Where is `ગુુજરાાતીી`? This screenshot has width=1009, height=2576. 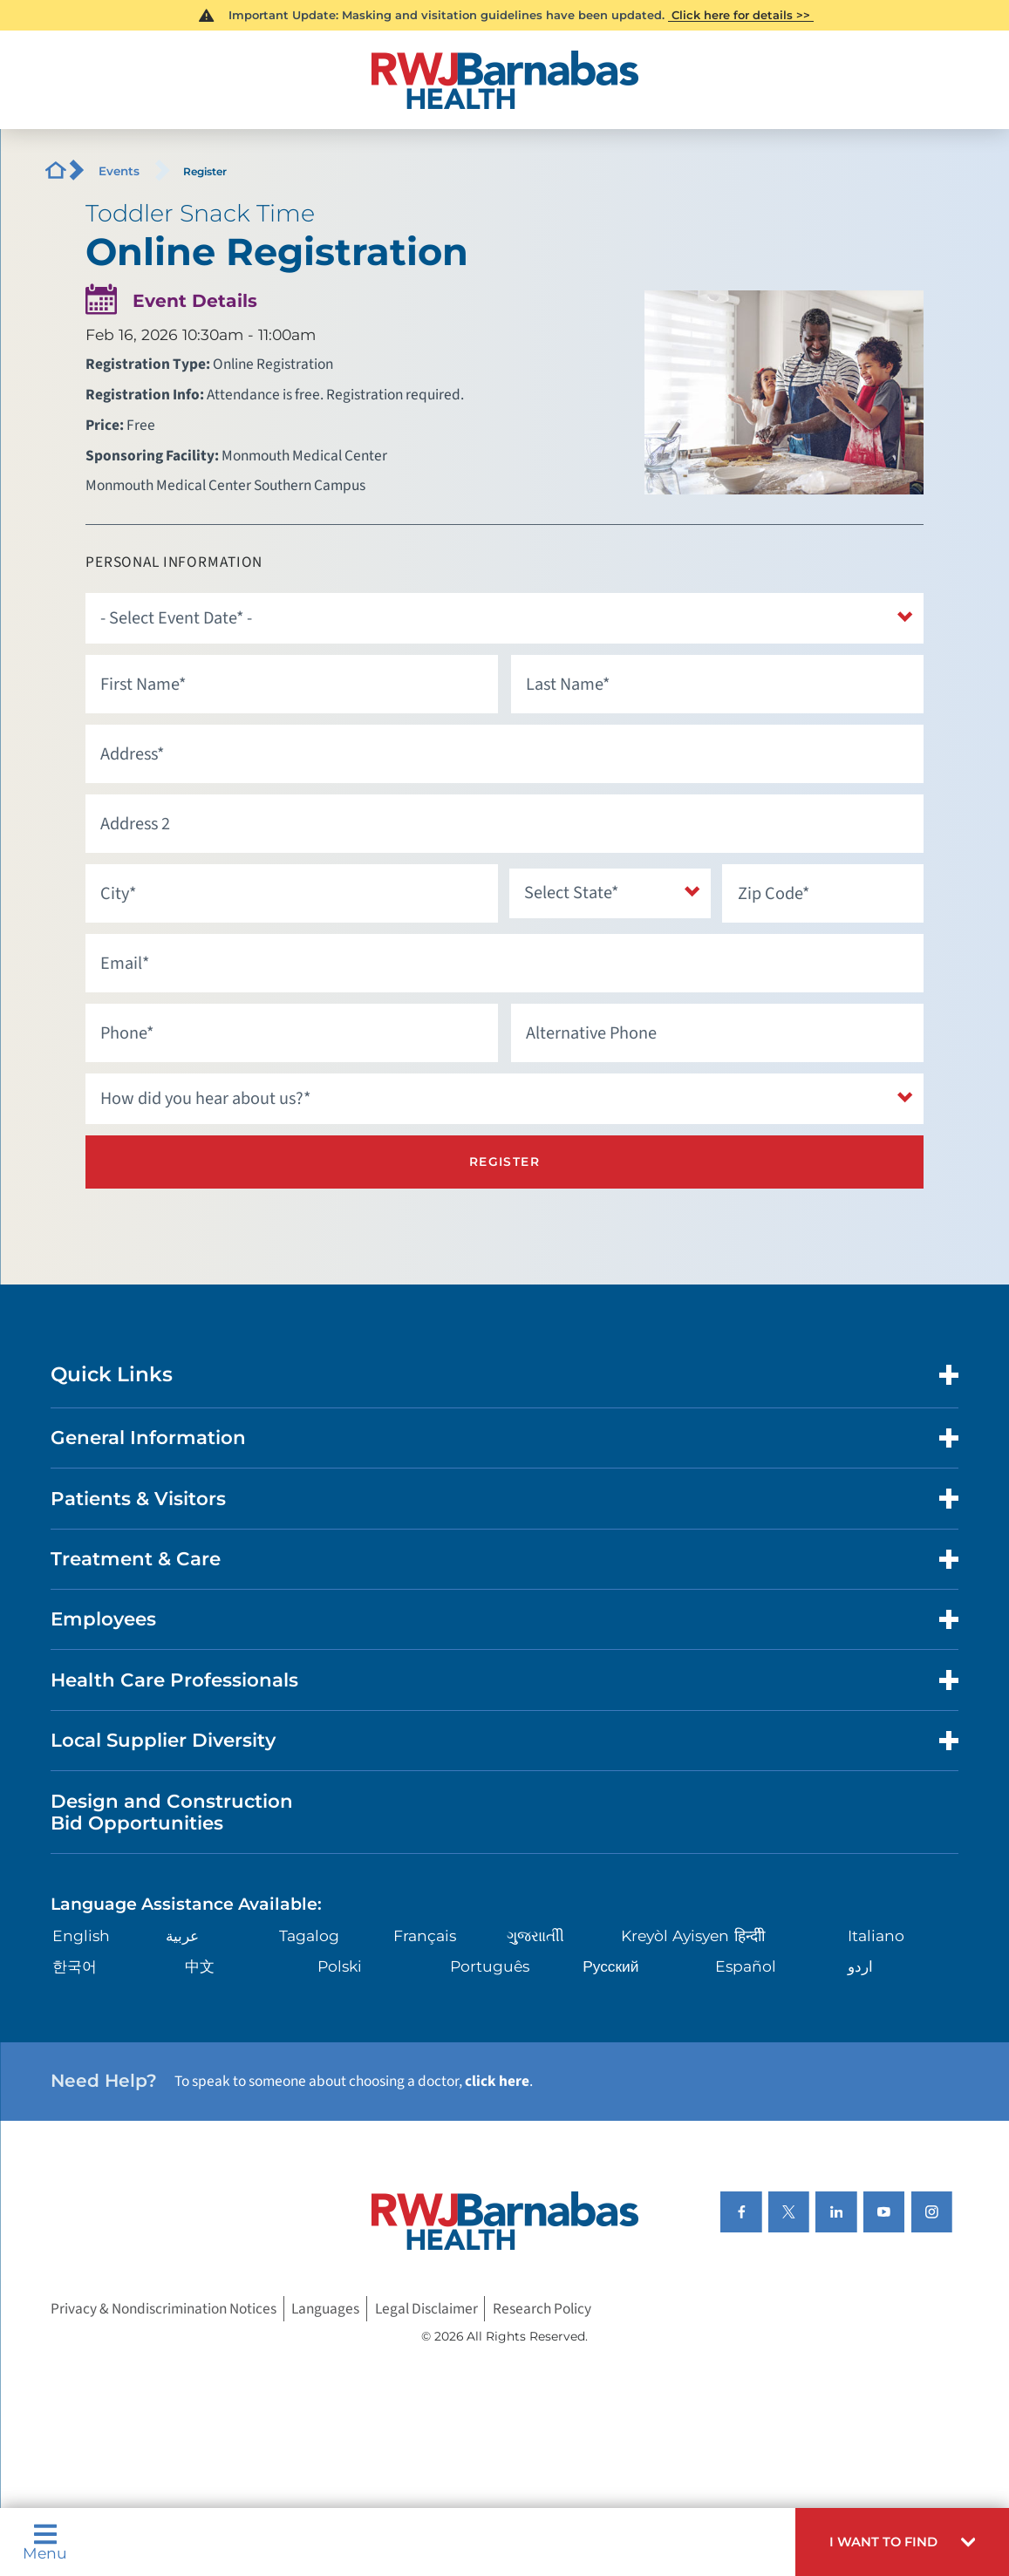 ગુુજરાાતીી is located at coordinates (535, 1934).